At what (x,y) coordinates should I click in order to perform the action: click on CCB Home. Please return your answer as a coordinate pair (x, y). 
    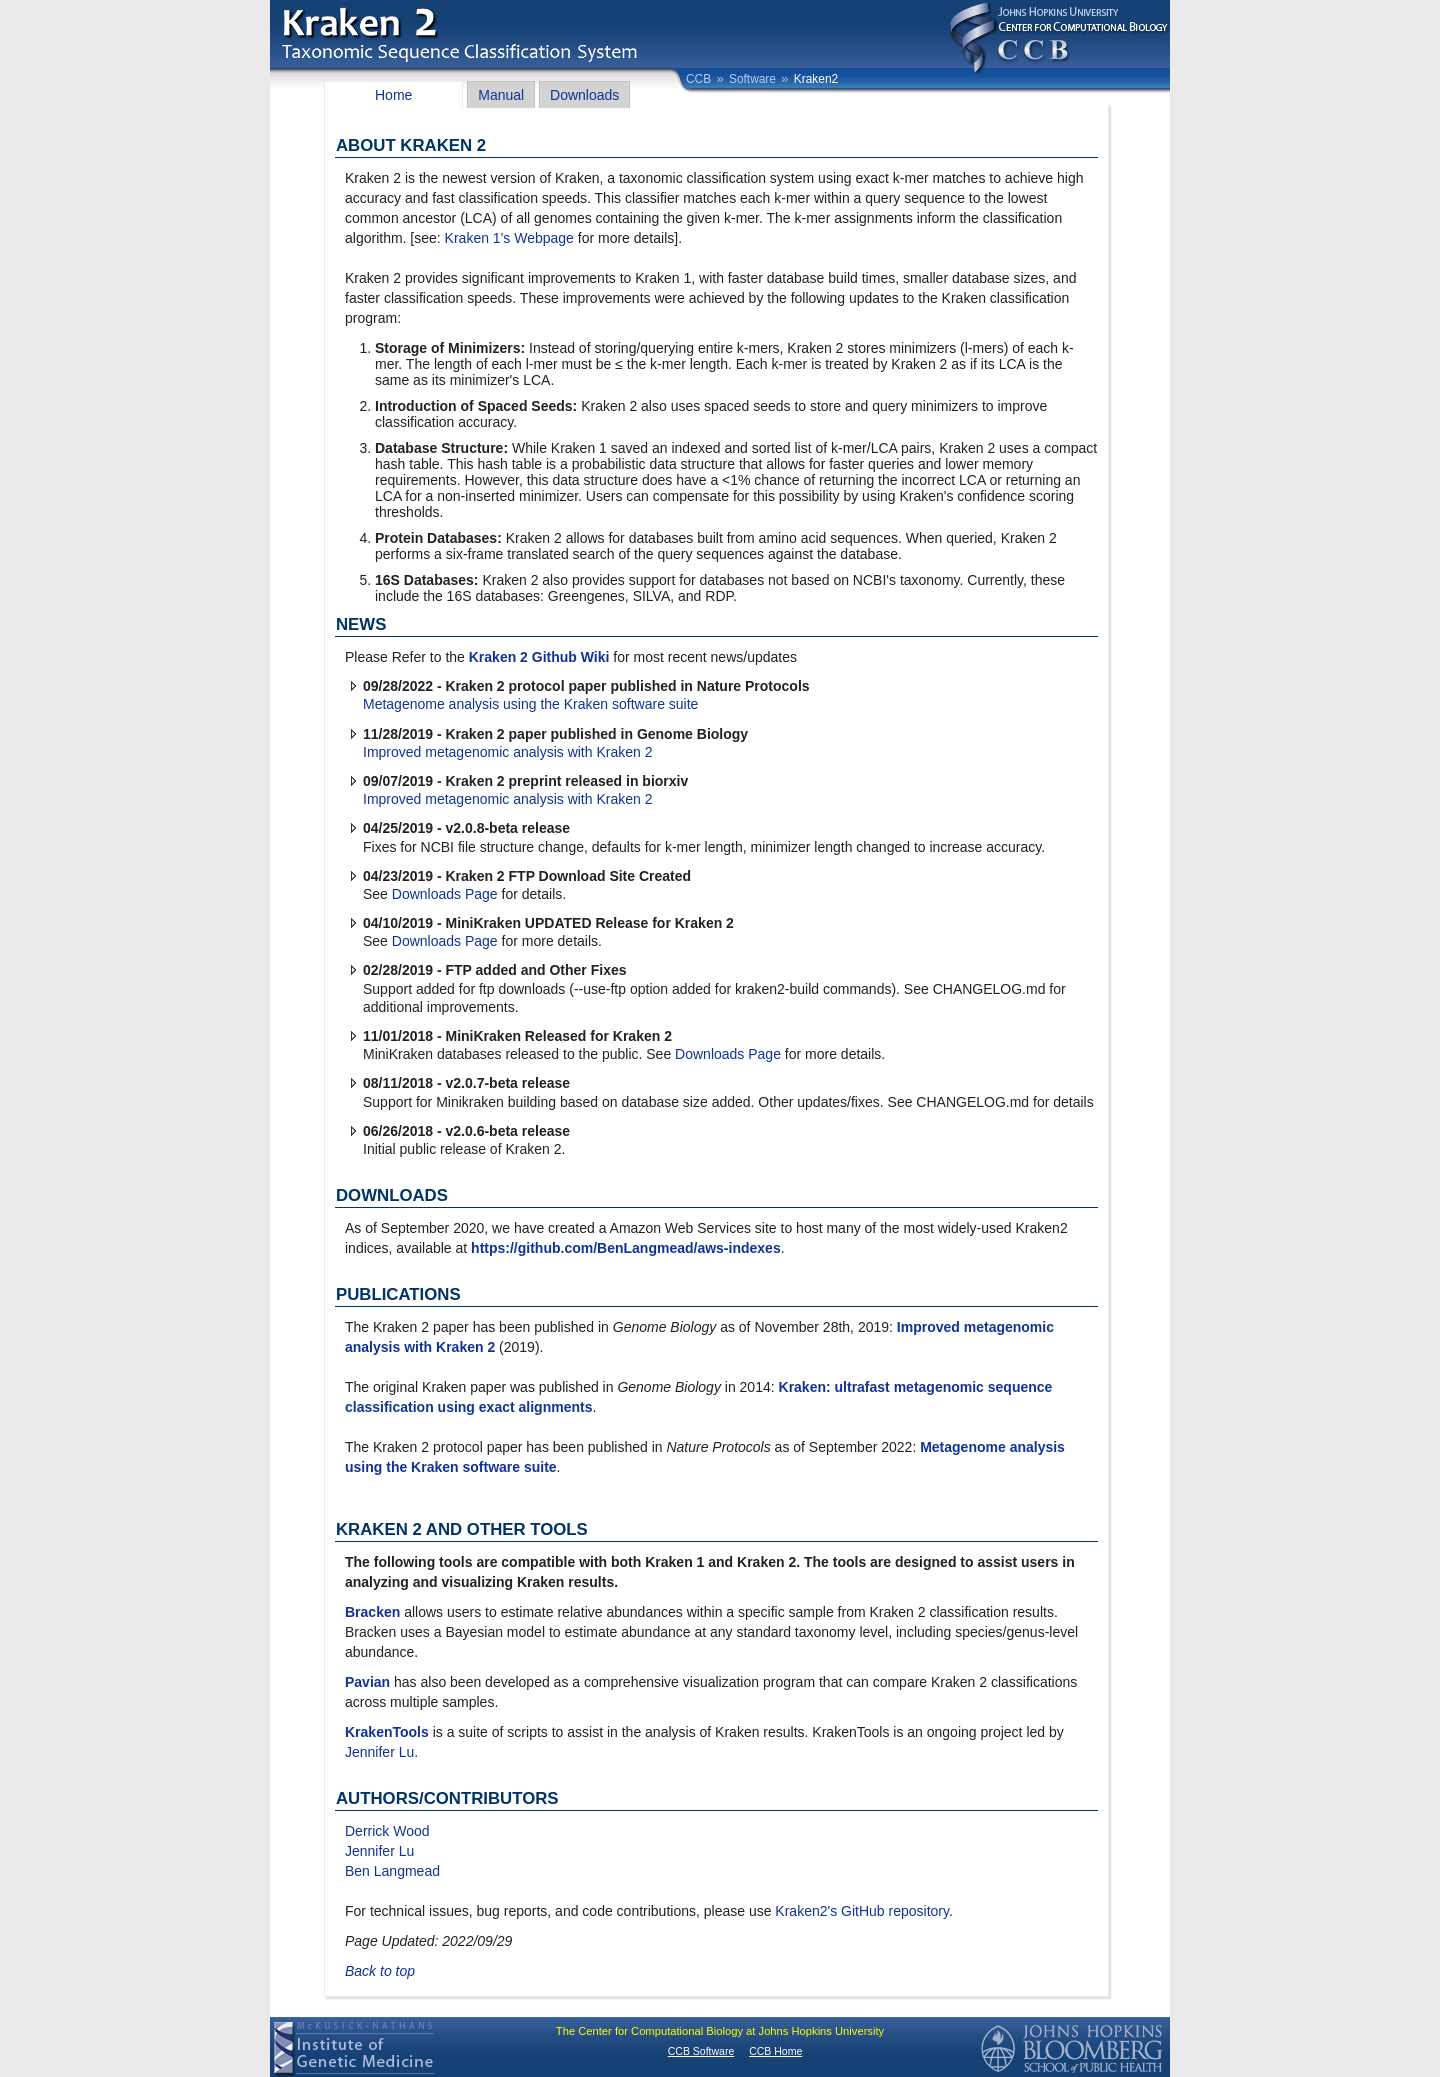
    Looking at the image, I should click on (775, 2051).